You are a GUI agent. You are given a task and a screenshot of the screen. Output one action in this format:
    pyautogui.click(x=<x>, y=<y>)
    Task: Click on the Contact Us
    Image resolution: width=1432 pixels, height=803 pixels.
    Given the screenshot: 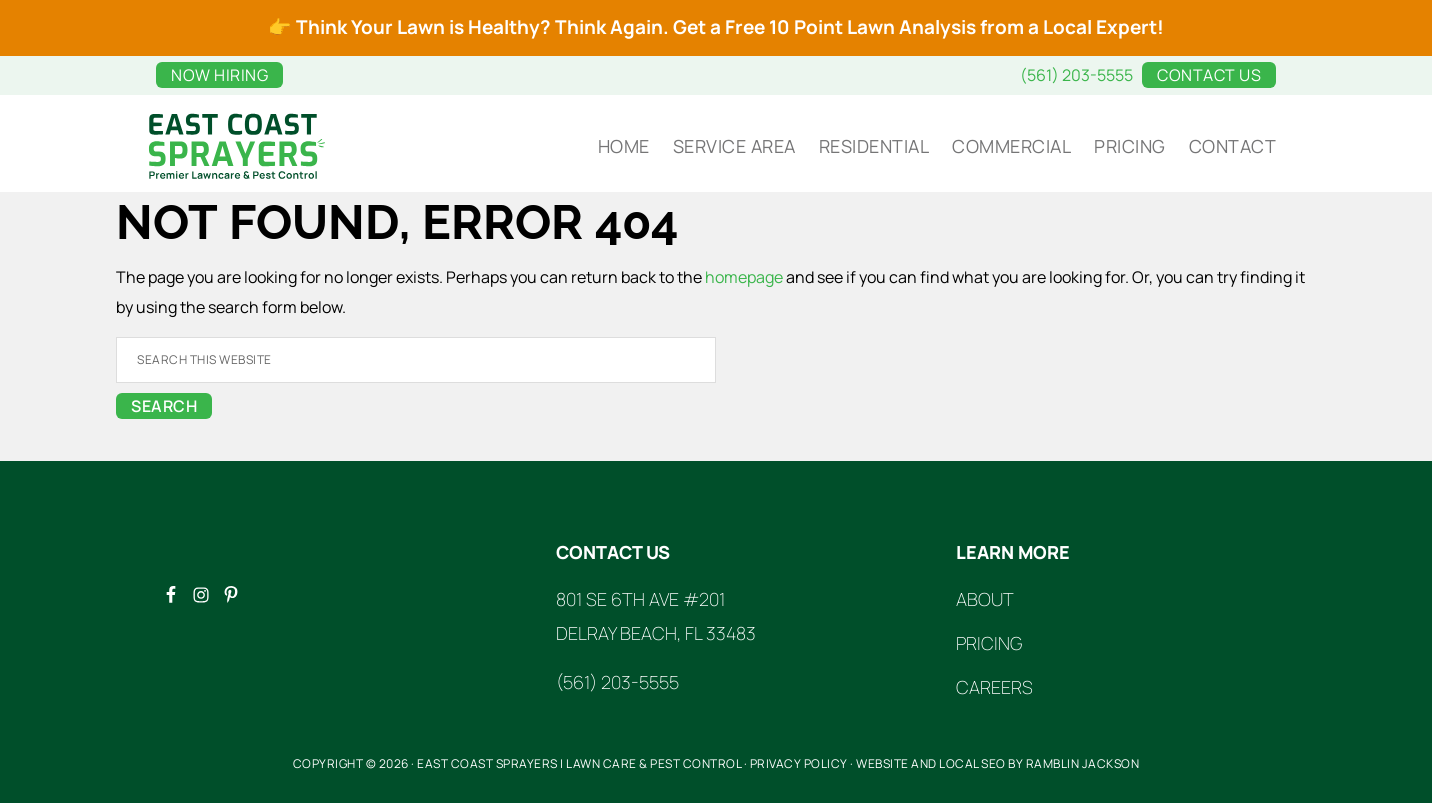 What is the action you would take?
    pyautogui.click(x=1209, y=75)
    